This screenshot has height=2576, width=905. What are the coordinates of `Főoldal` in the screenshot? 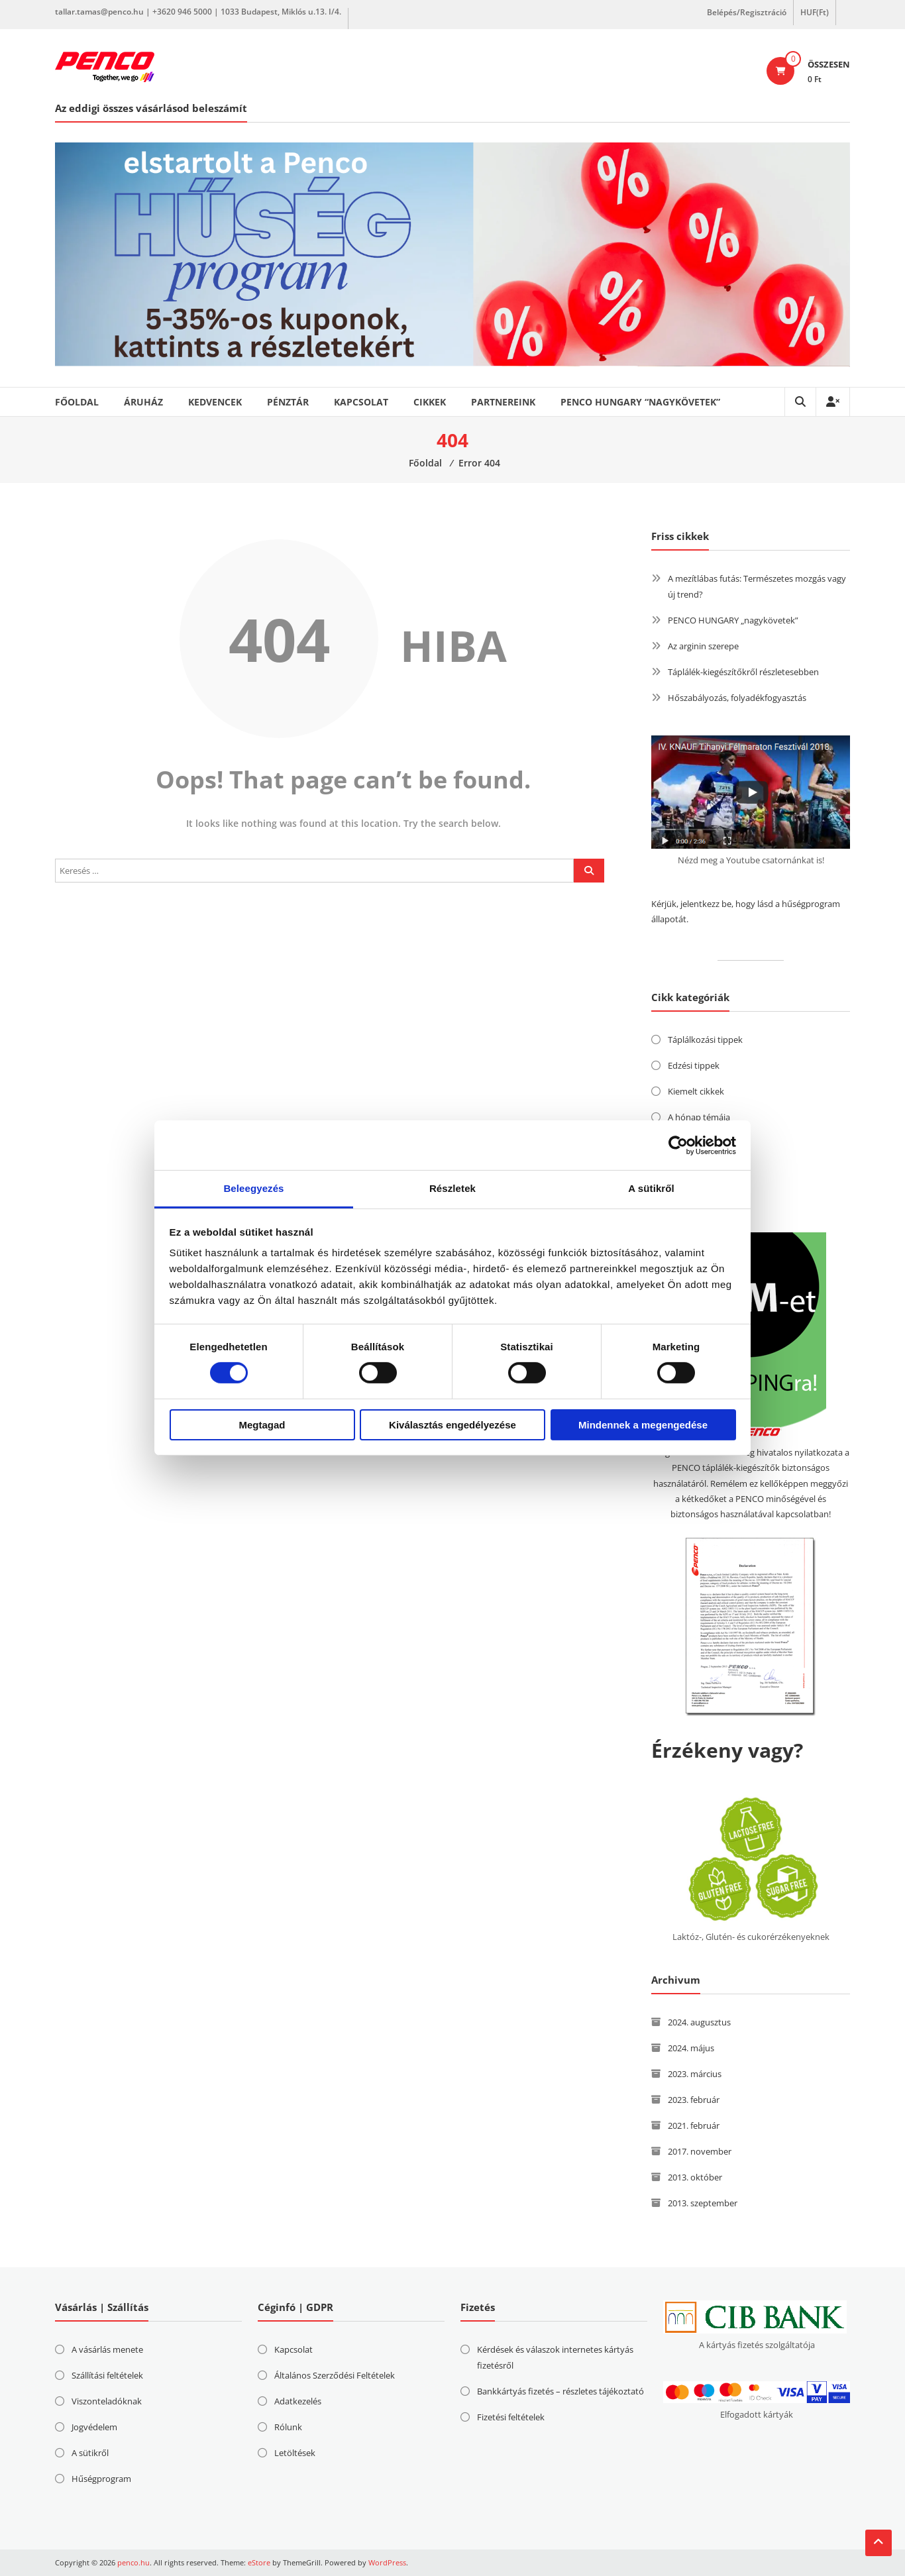 It's located at (77, 402).